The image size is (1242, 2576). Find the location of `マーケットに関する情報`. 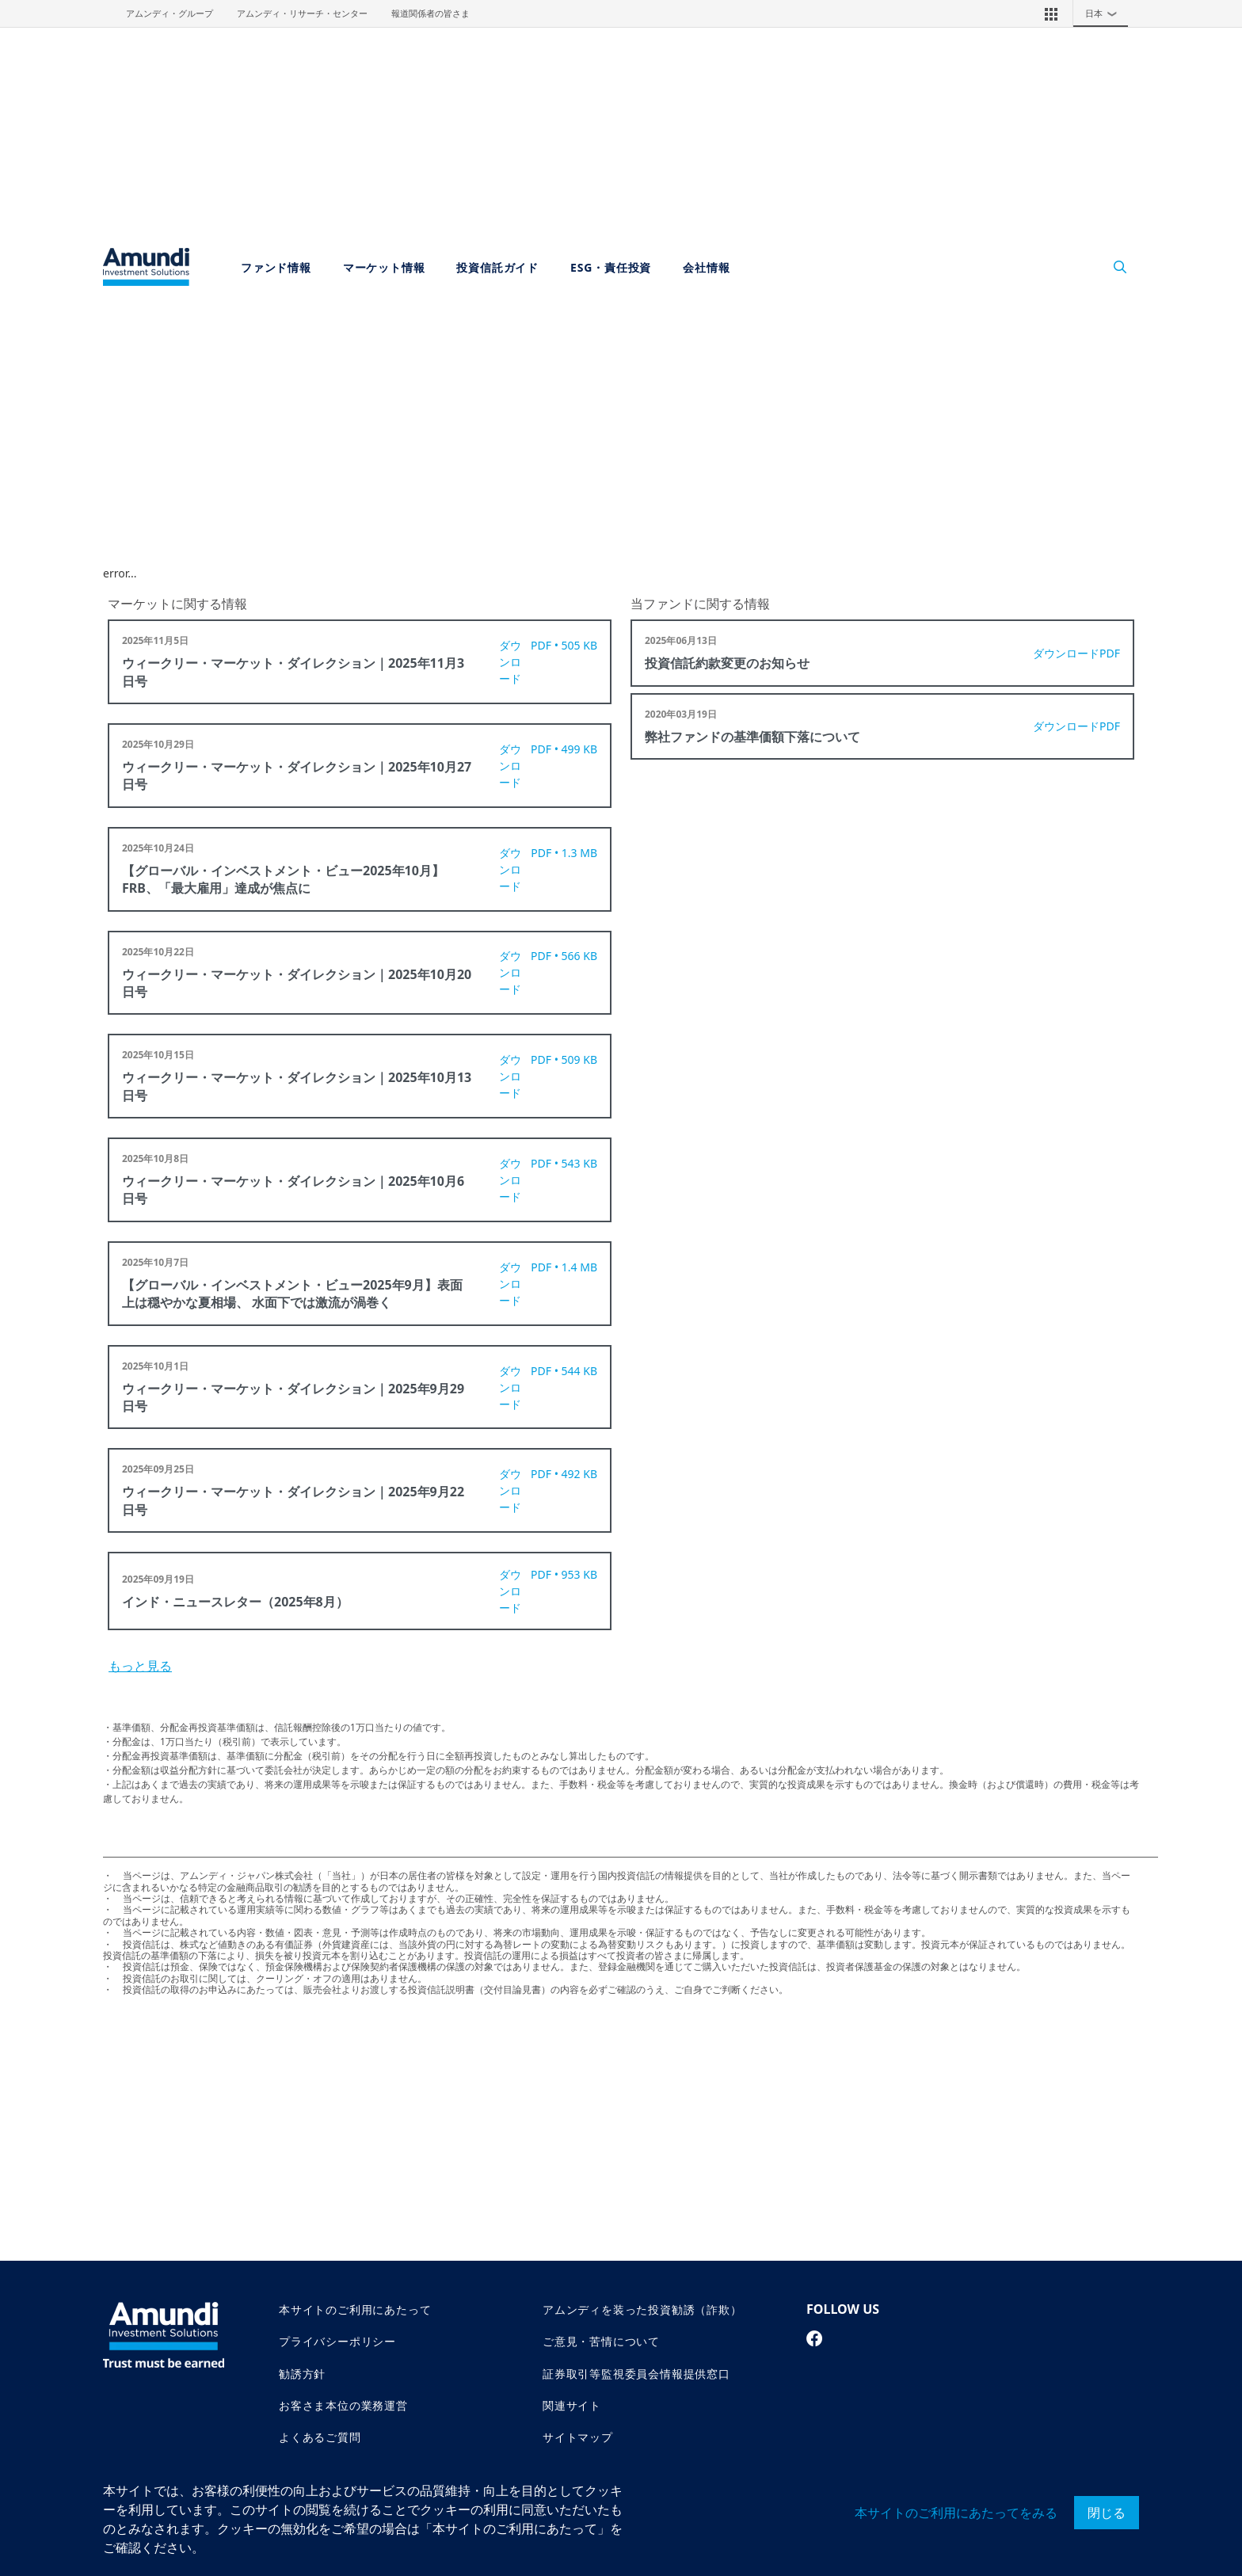

マーケットに関する情報 is located at coordinates (177, 603).